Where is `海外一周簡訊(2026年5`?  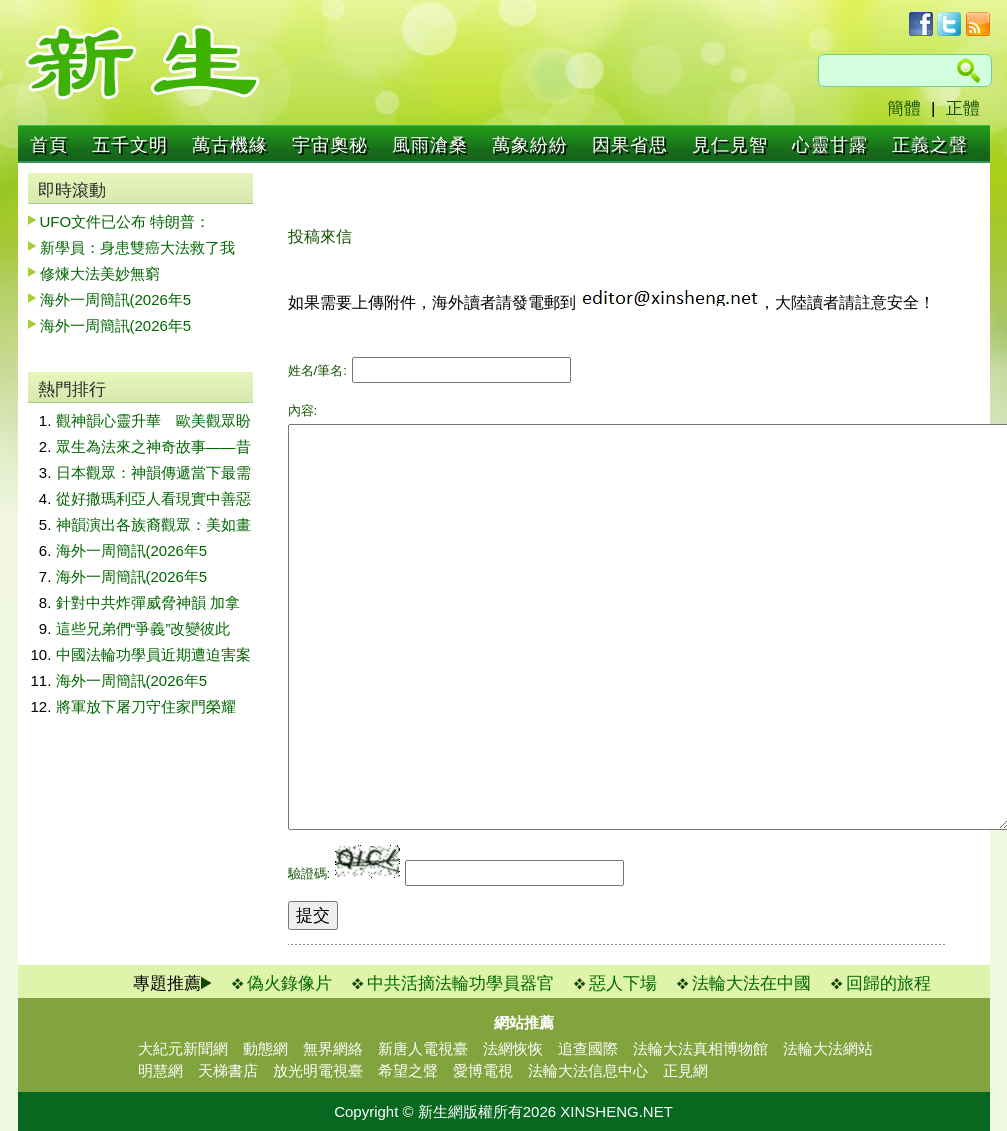 海外一周簡訊(2026年5 is located at coordinates (116, 299).